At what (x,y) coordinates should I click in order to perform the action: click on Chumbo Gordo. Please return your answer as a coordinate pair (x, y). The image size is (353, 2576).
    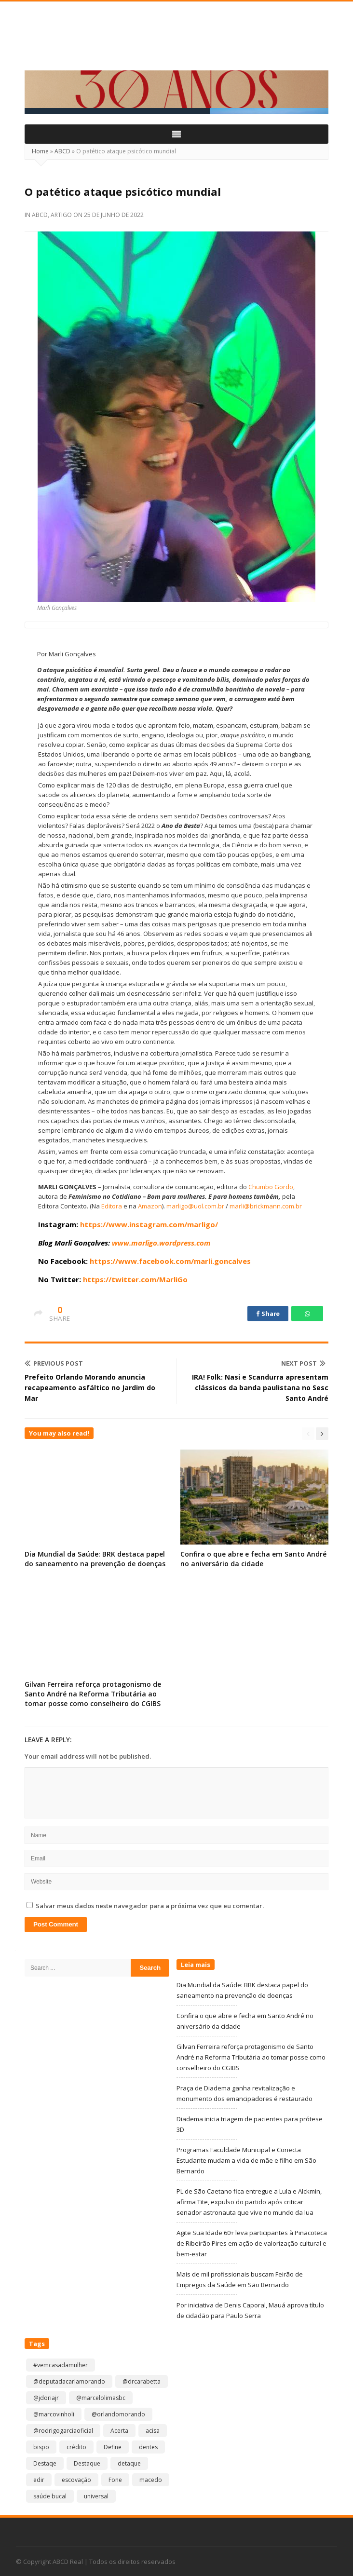
    Looking at the image, I should click on (270, 1186).